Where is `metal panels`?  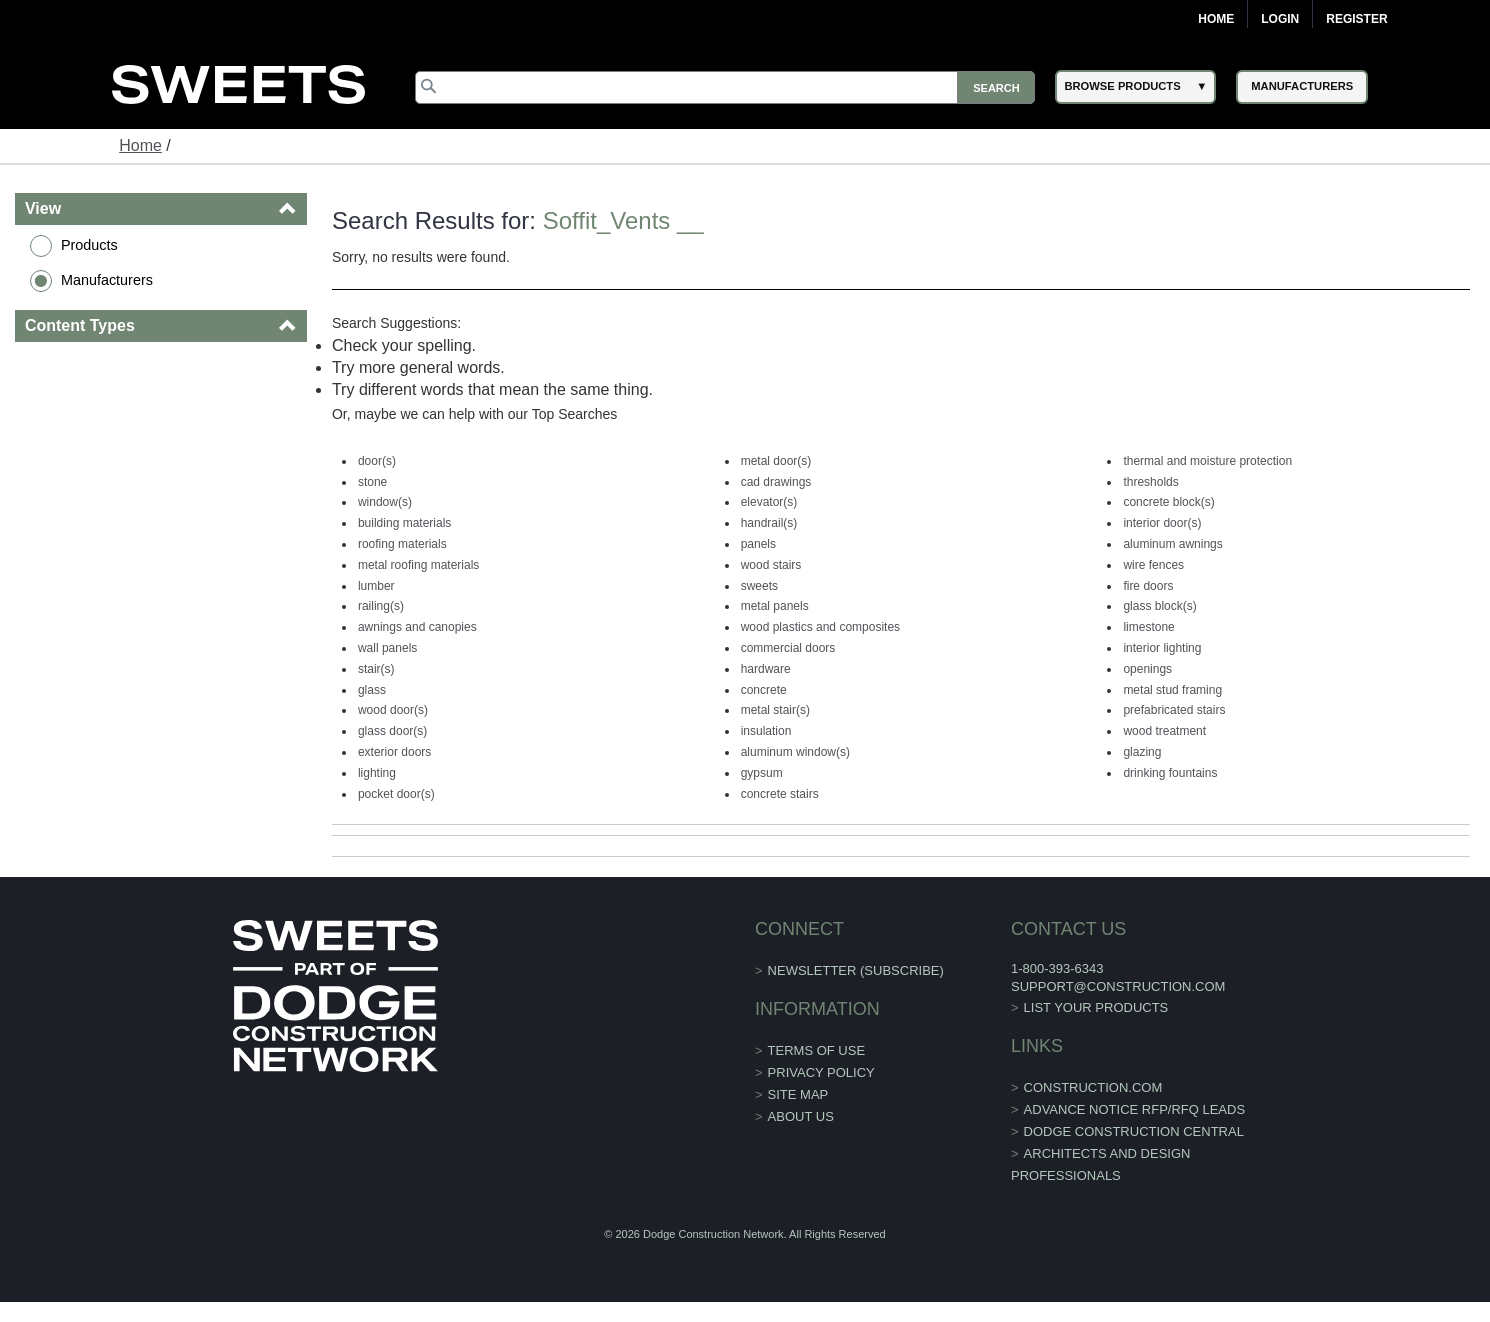
metal panels is located at coordinates (775, 606).